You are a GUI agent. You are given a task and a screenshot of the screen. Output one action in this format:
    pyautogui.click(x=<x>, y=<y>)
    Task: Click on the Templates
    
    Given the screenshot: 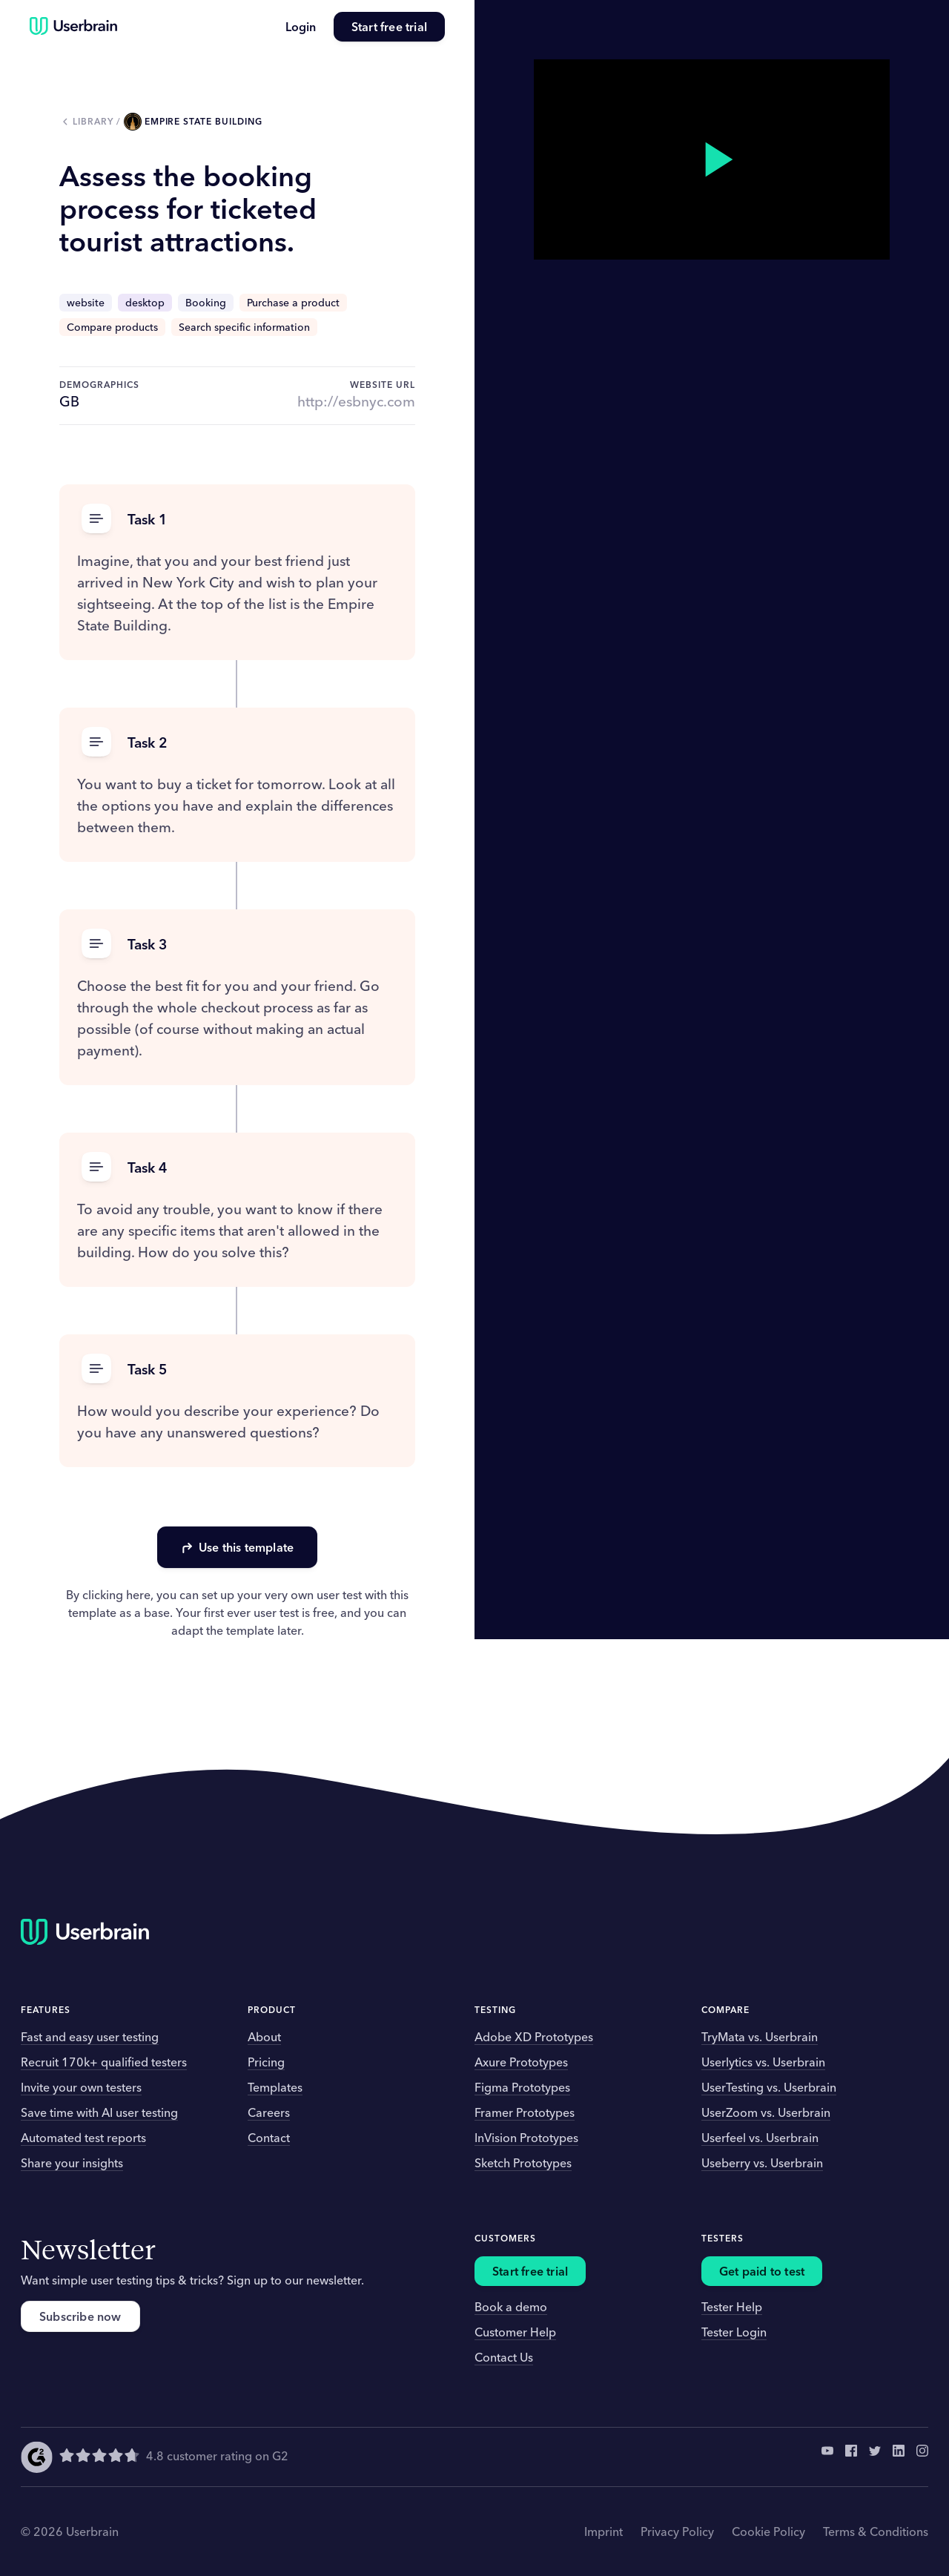 What is the action you would take?
    pyautogui.click(x=275, y=2087)
    